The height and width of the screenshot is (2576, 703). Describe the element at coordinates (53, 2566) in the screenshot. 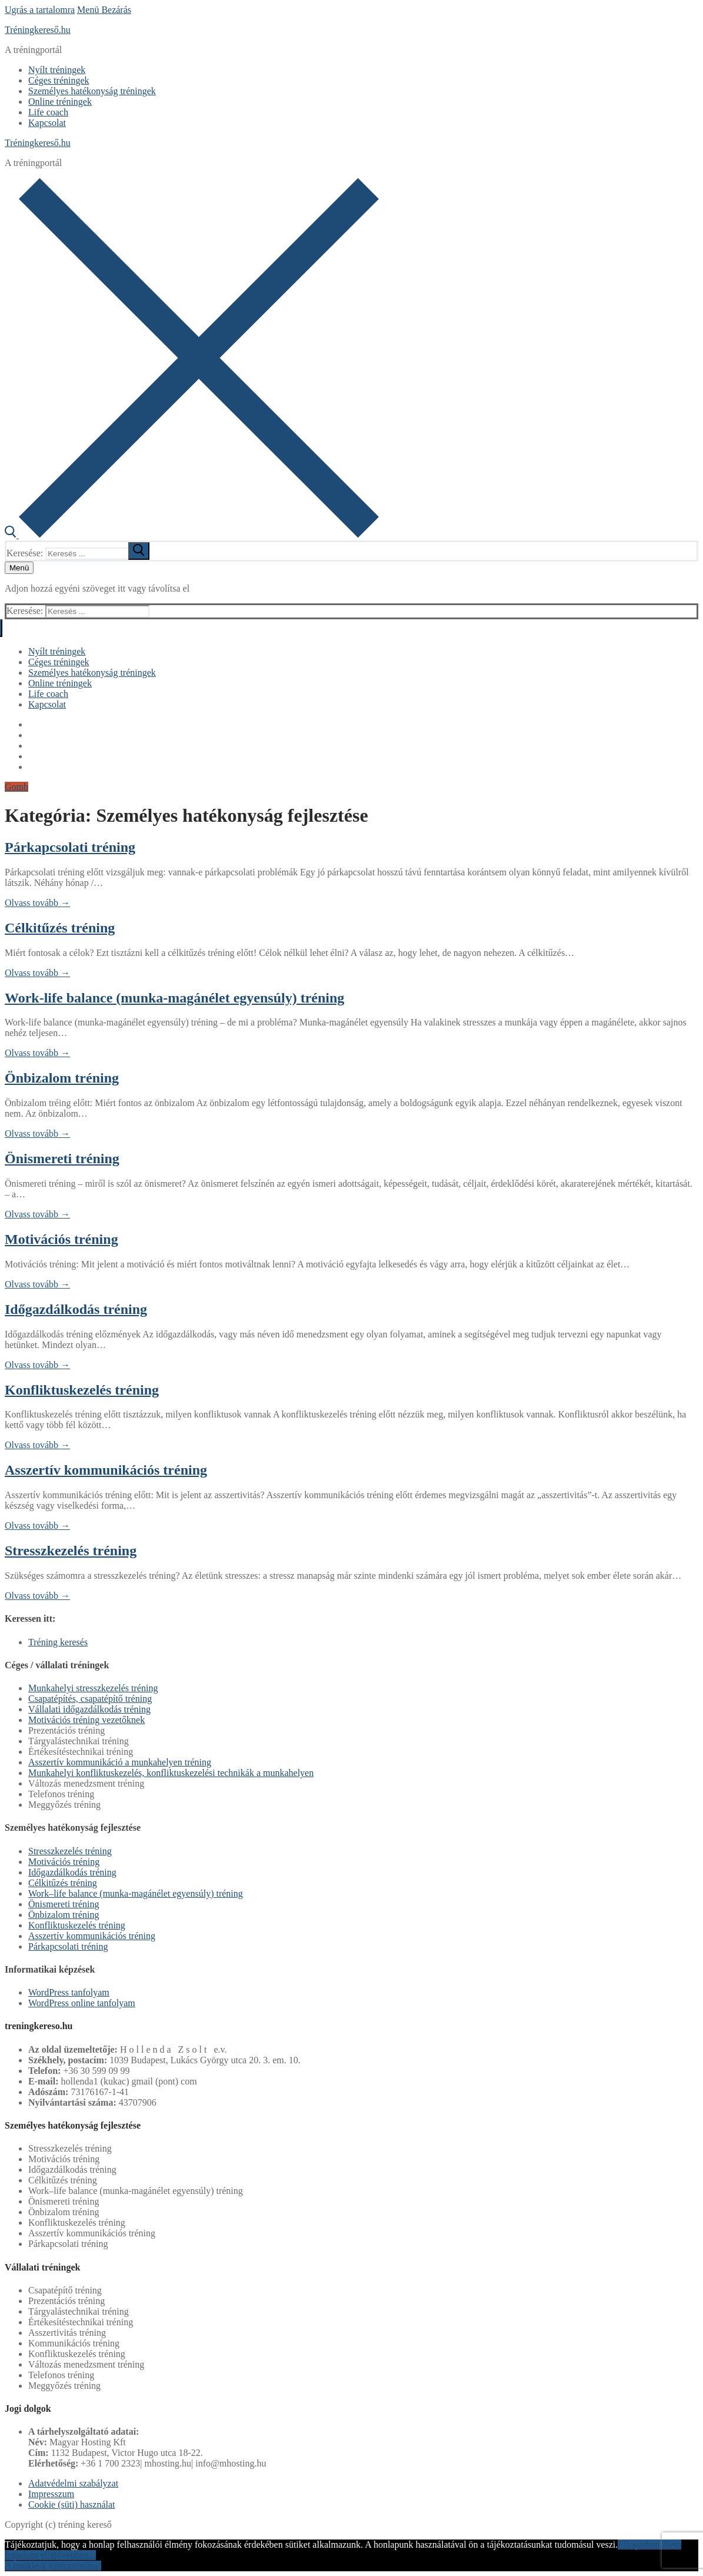

I see `A cookie-k visszavonása!` at that location.